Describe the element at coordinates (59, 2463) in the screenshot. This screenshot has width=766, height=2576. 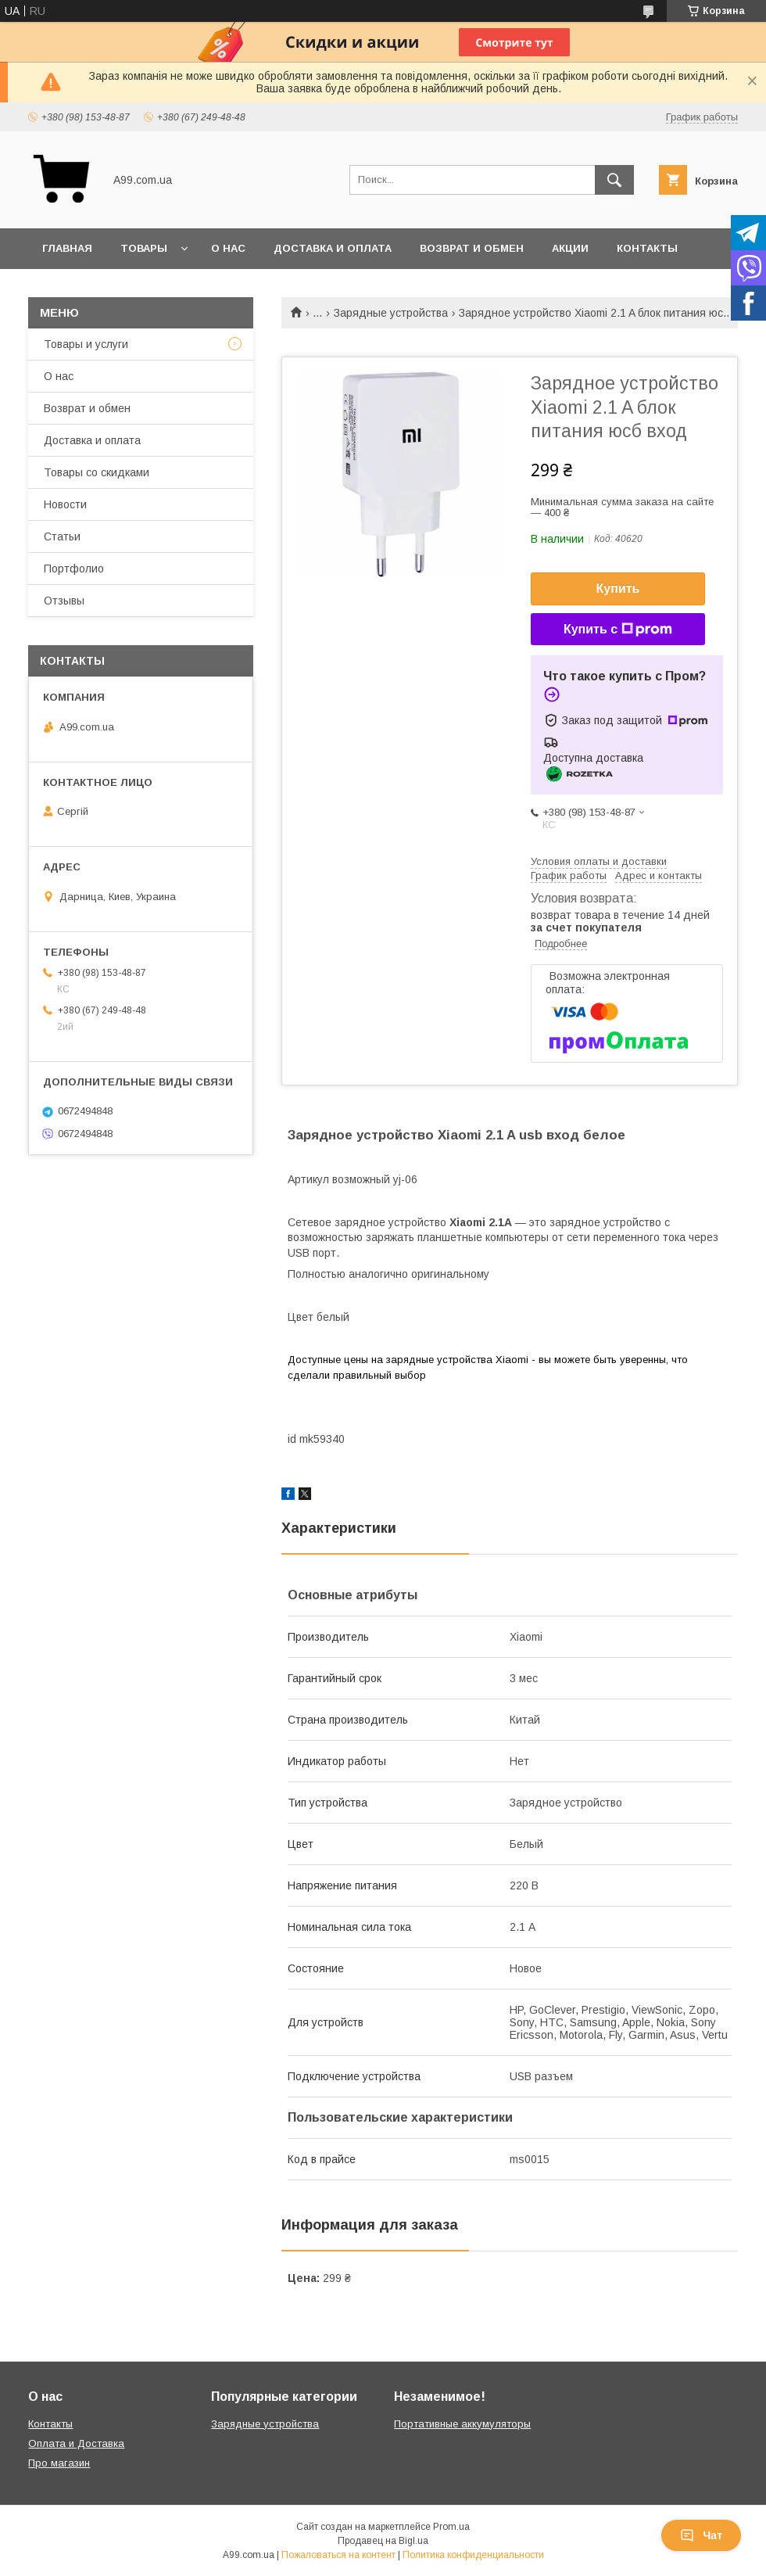
I see `Про магазин` at that location.